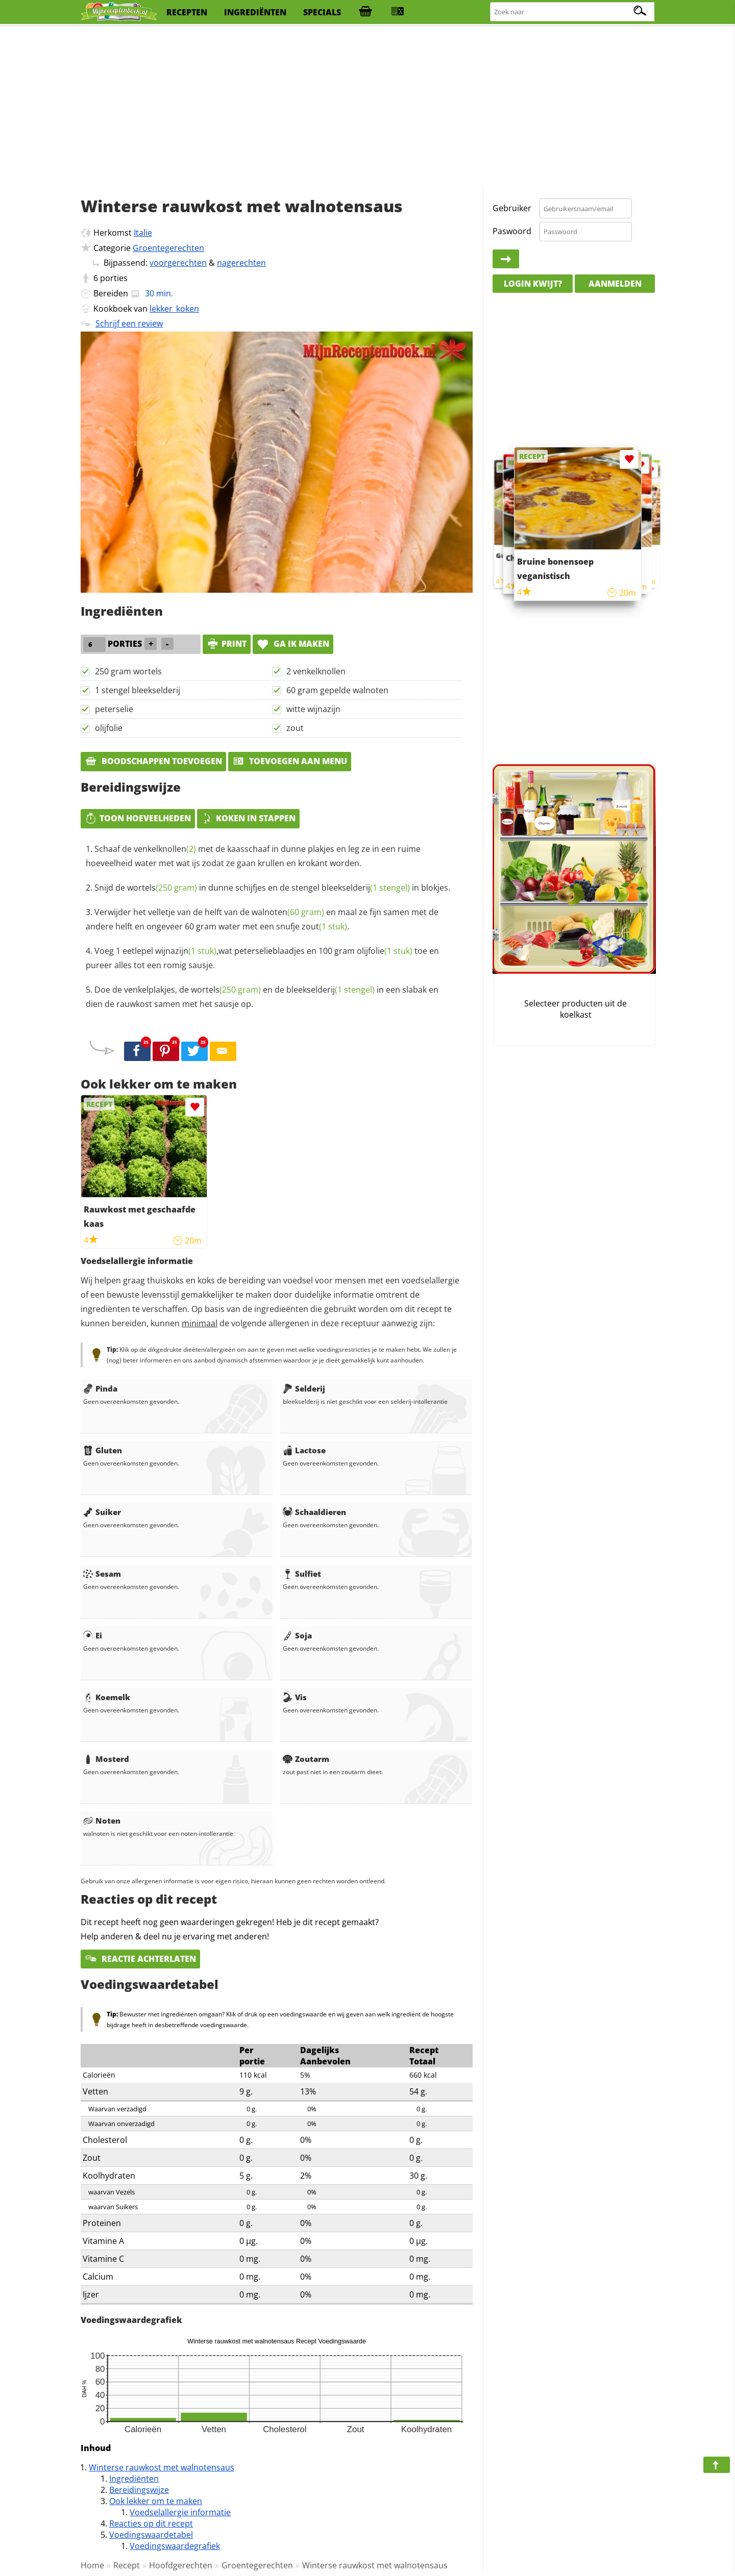 This screenshot has height=2576, width=735. What do you see at coordinates (289, 761) in the screenshot?
I see `Toevoegen aan menu` at bounding box center [289, 761].